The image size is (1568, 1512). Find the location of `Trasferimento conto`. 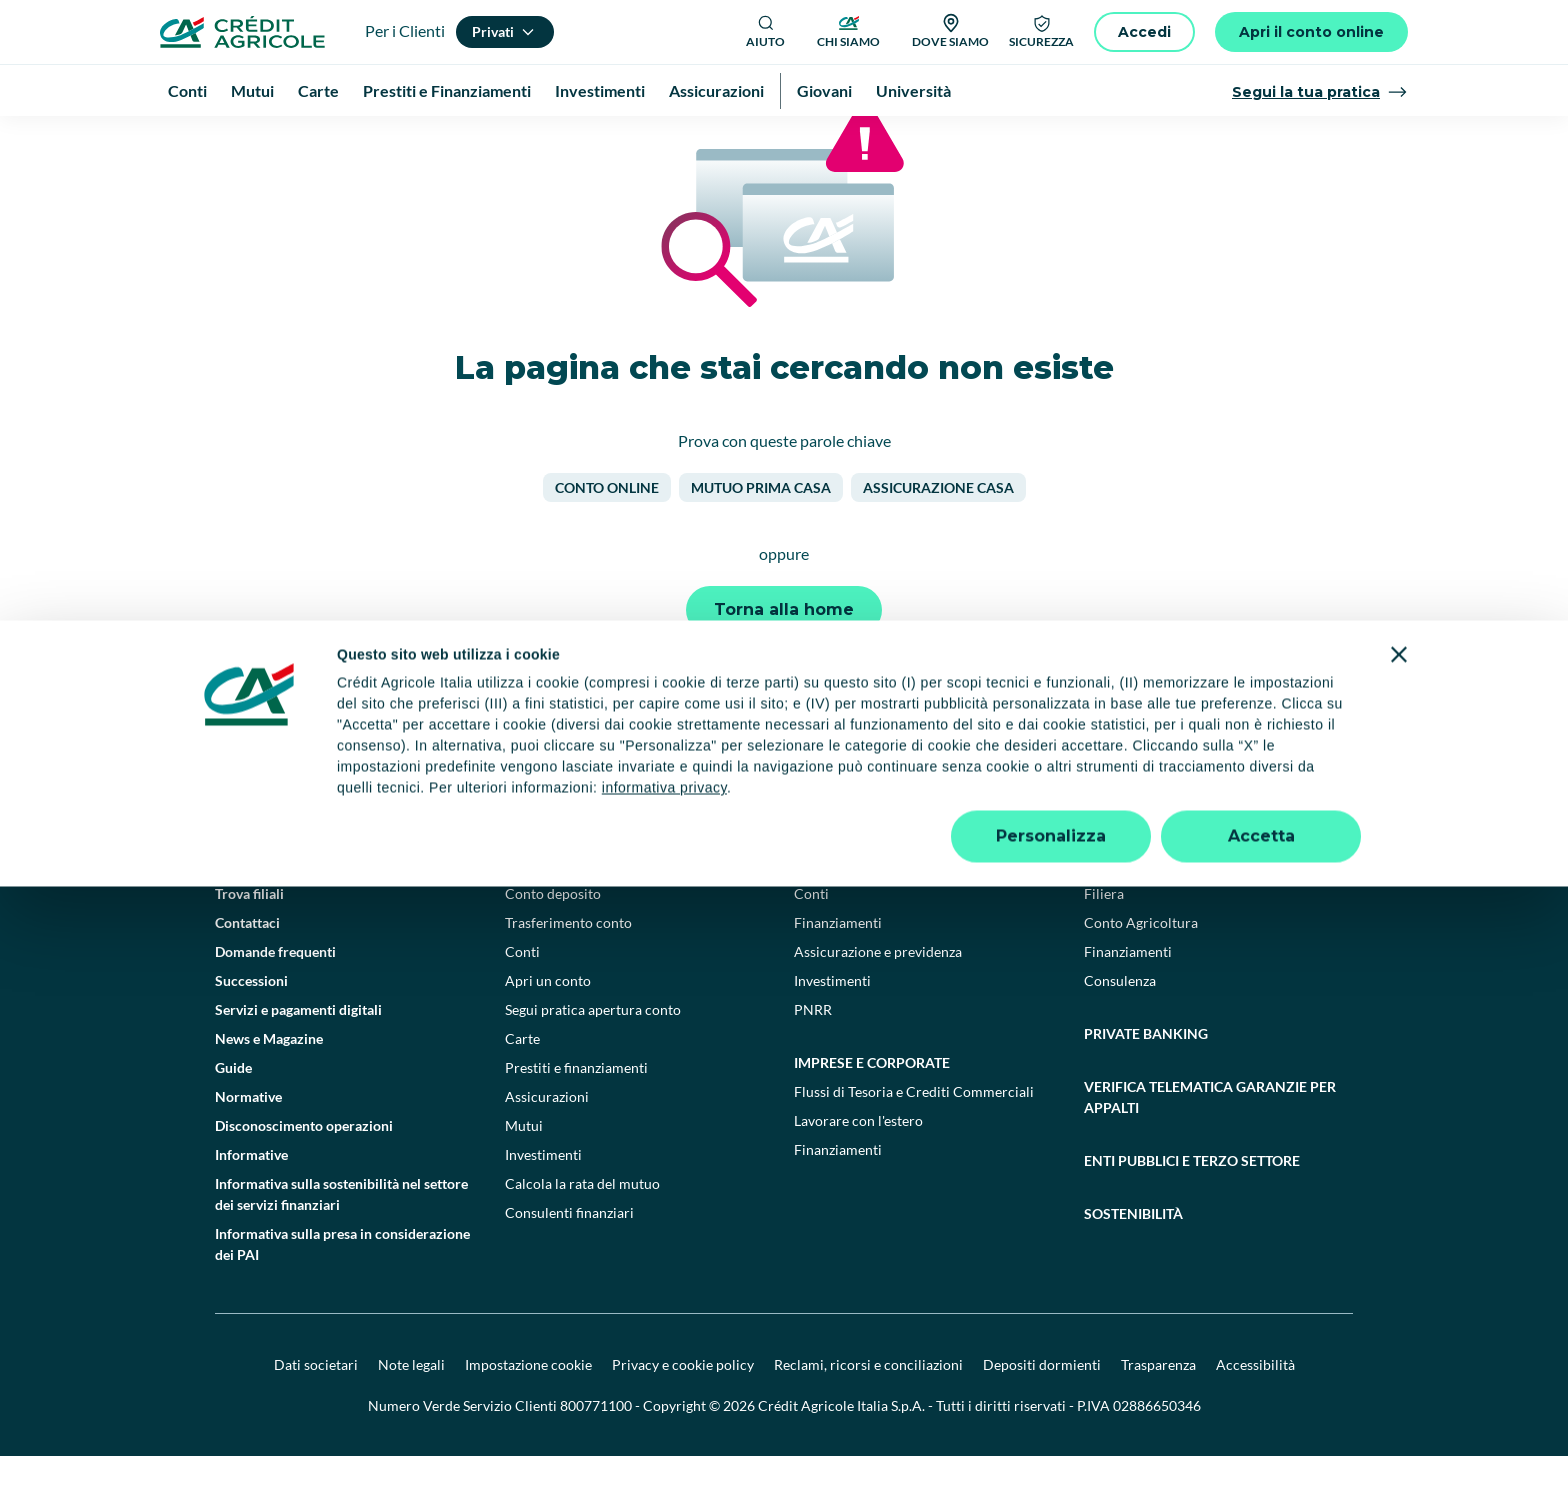

Trasferimento conto is located at coordinates (568, 978).